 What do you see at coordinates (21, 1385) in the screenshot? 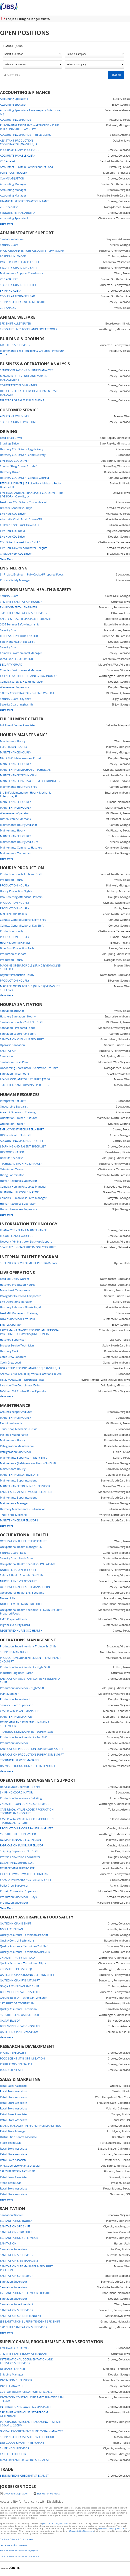
I see `Live Haul Site Coordinator/Driver` at bounding box center [21, 1385].